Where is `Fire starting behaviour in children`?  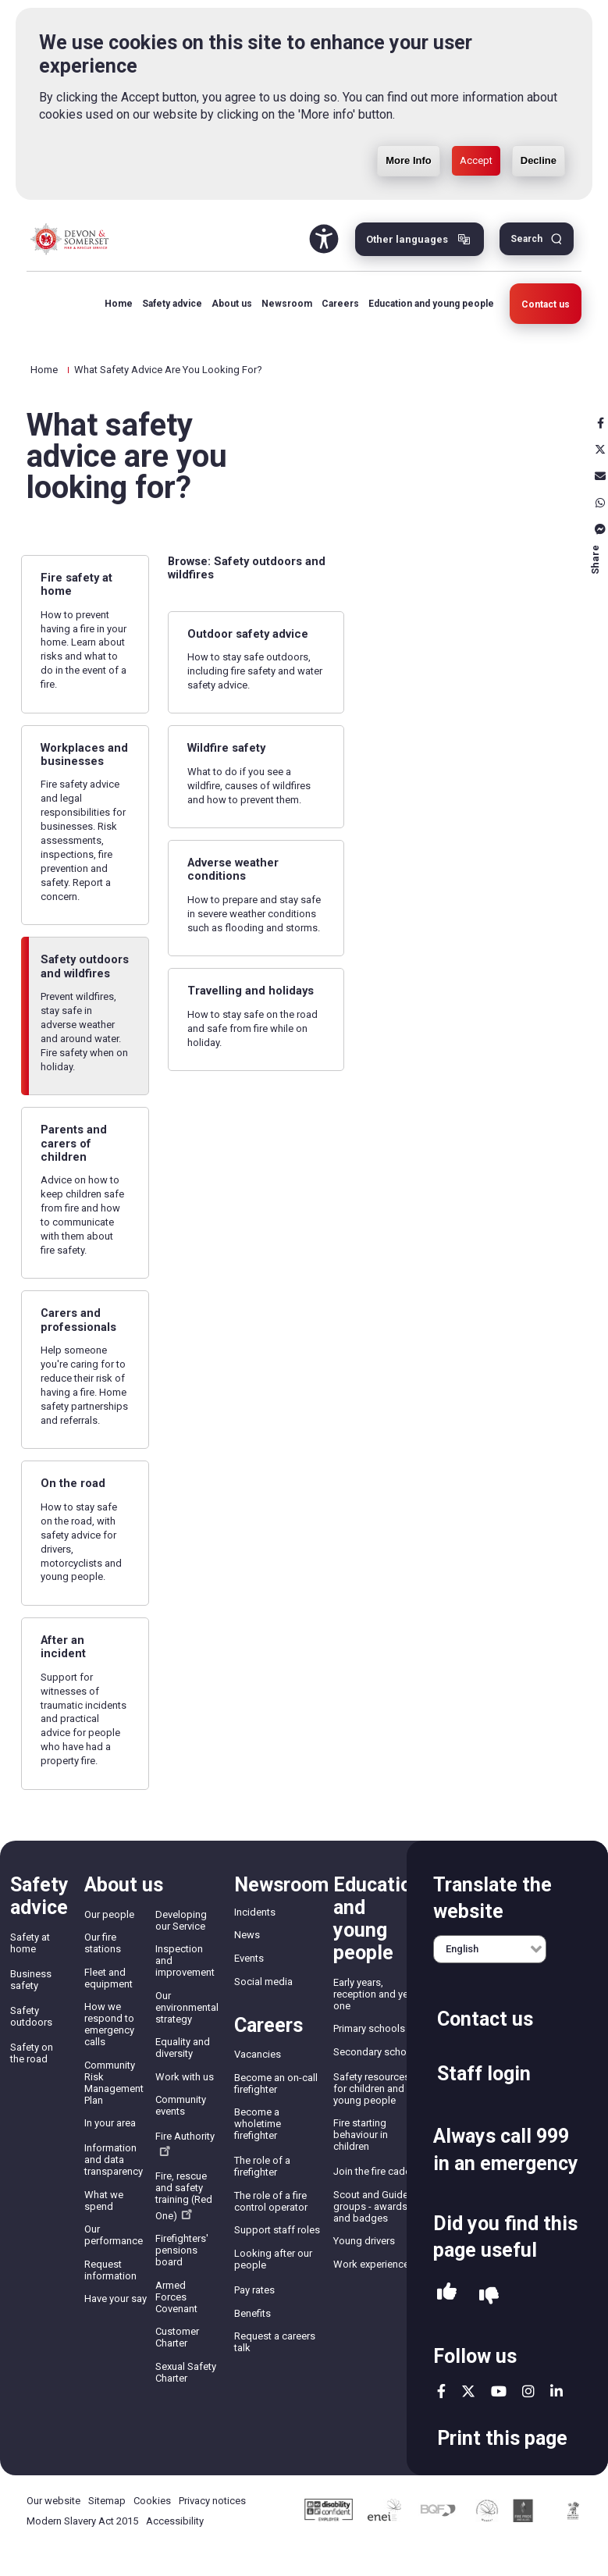
Fire starting behaviour in children is located at coordinates (360, 2134).